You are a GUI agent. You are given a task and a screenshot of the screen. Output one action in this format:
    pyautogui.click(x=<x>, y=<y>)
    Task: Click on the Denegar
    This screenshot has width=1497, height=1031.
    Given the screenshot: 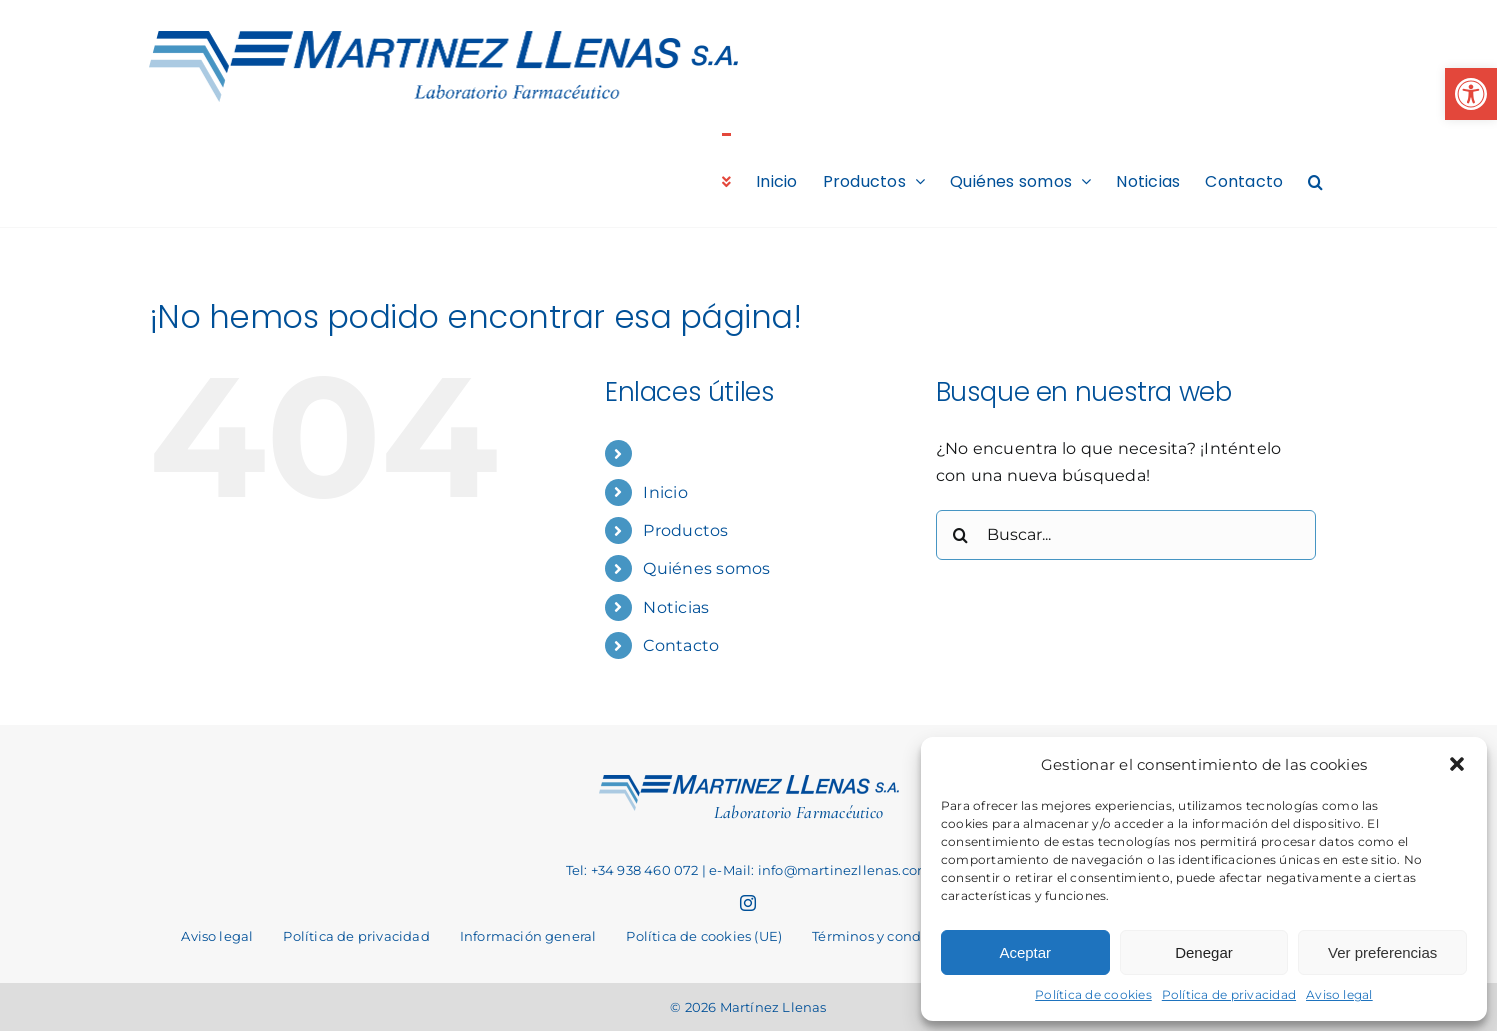 What is the action you would take?
    pyautogui.click(x=1204, y=952)
    